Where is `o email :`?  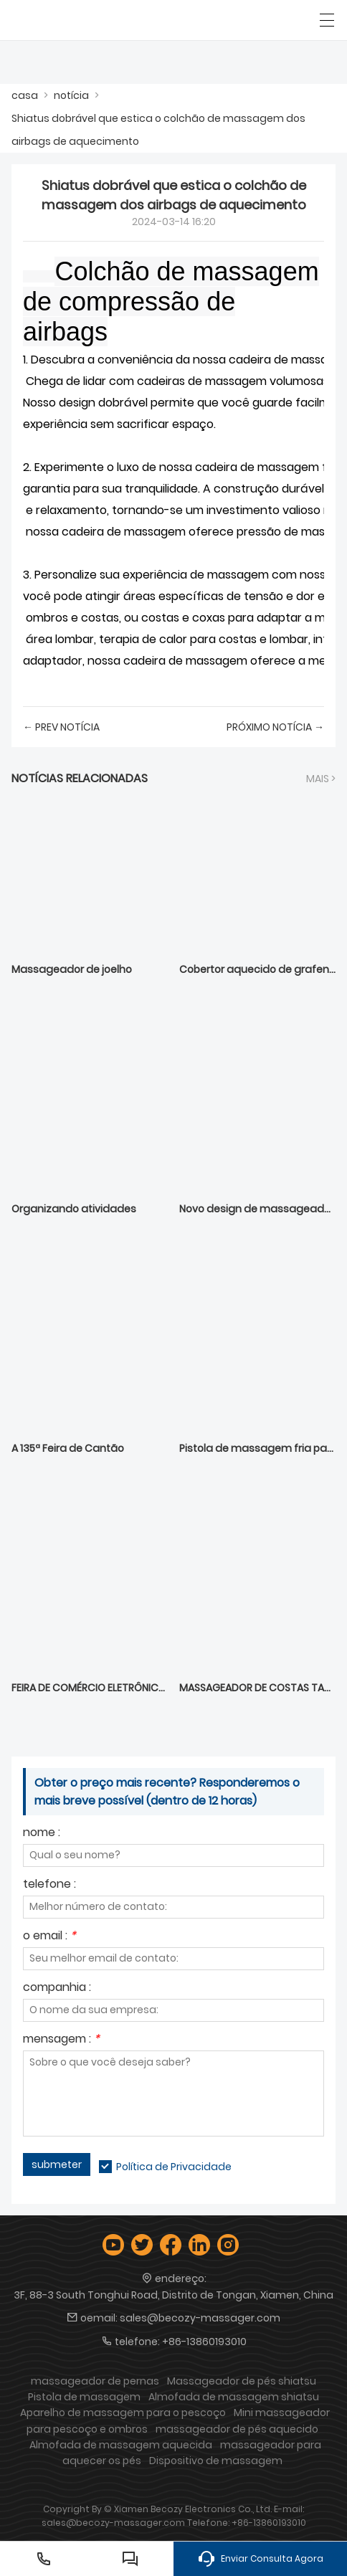 o email : is located at coordinates (49, 1937).